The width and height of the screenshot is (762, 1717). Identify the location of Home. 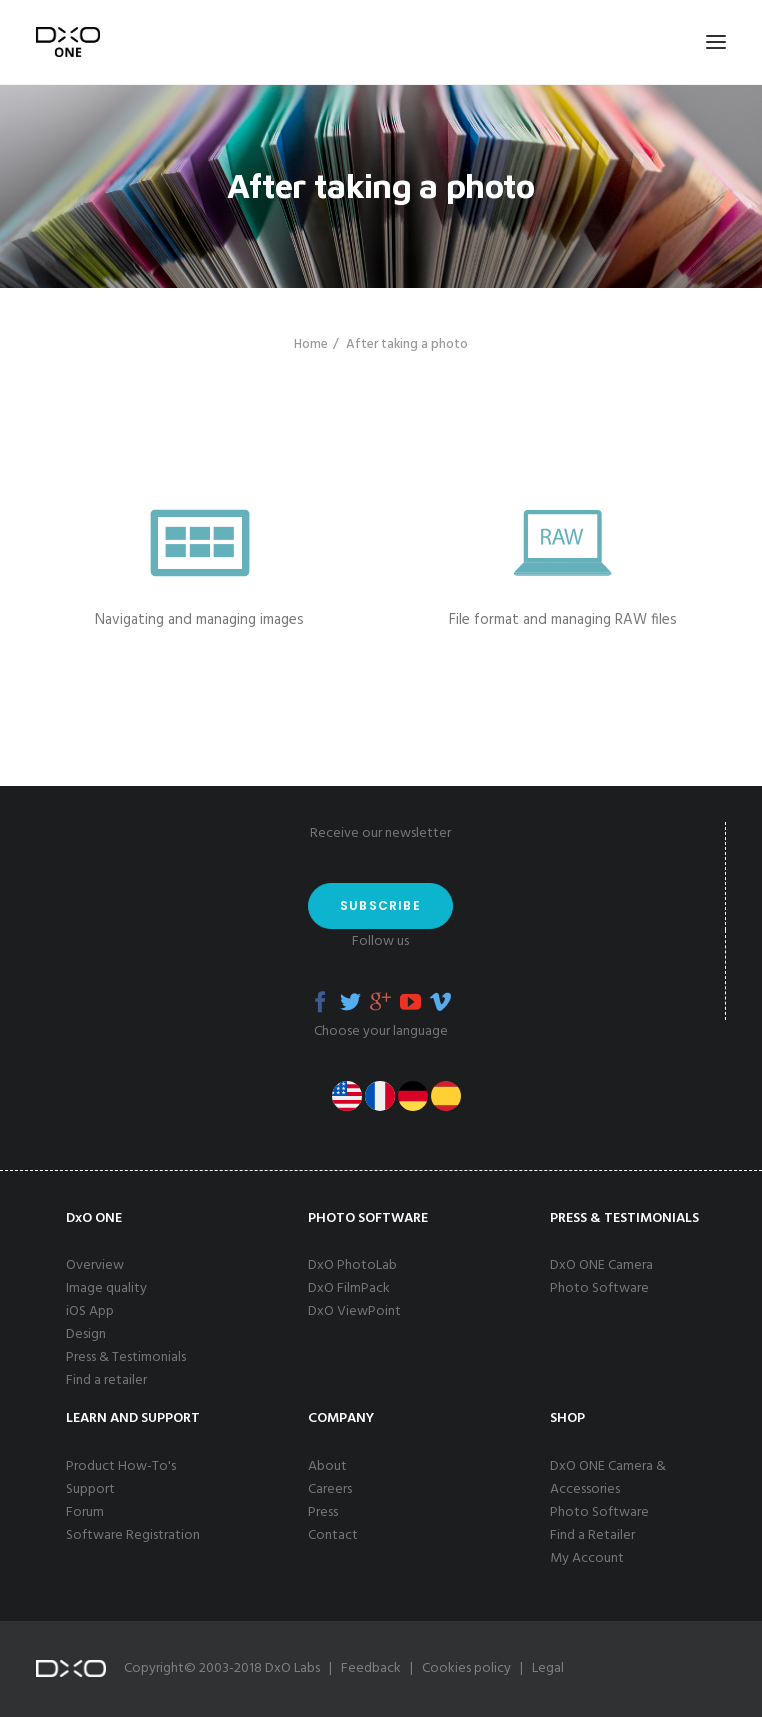
(311, 344).